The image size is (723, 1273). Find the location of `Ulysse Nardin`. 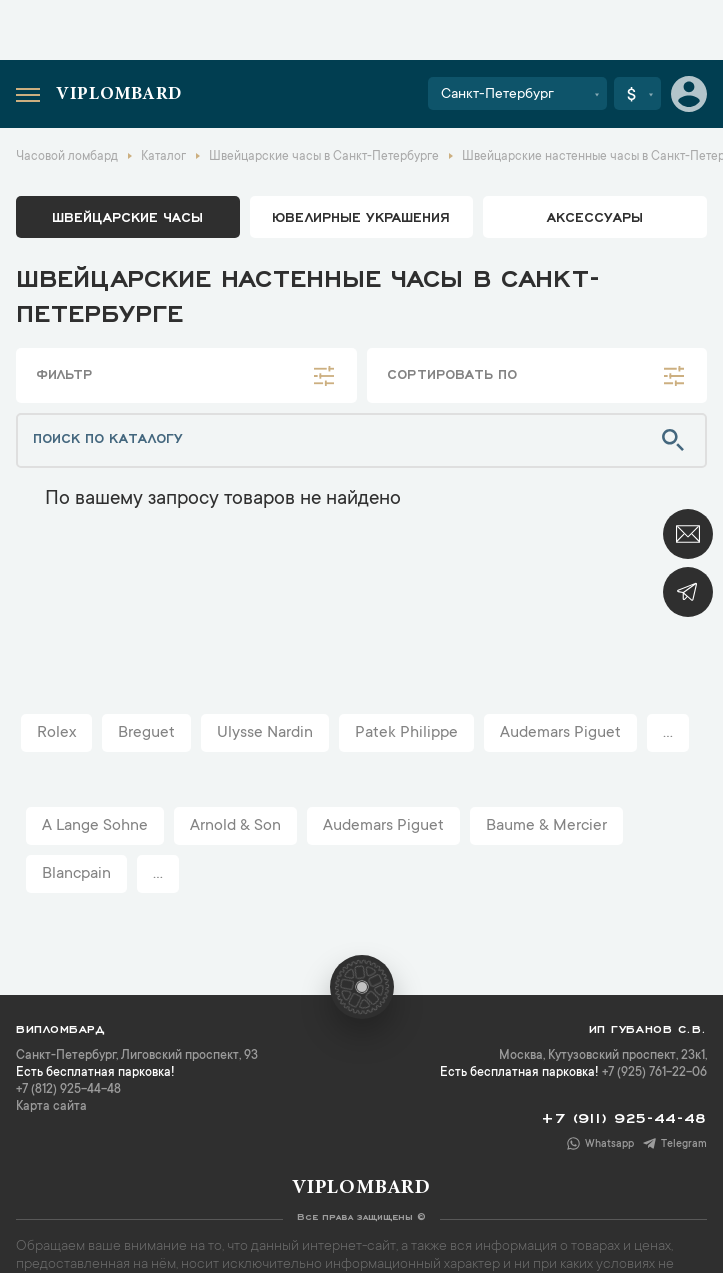

Ulysse Nardin is located at coordinates (265, 733).